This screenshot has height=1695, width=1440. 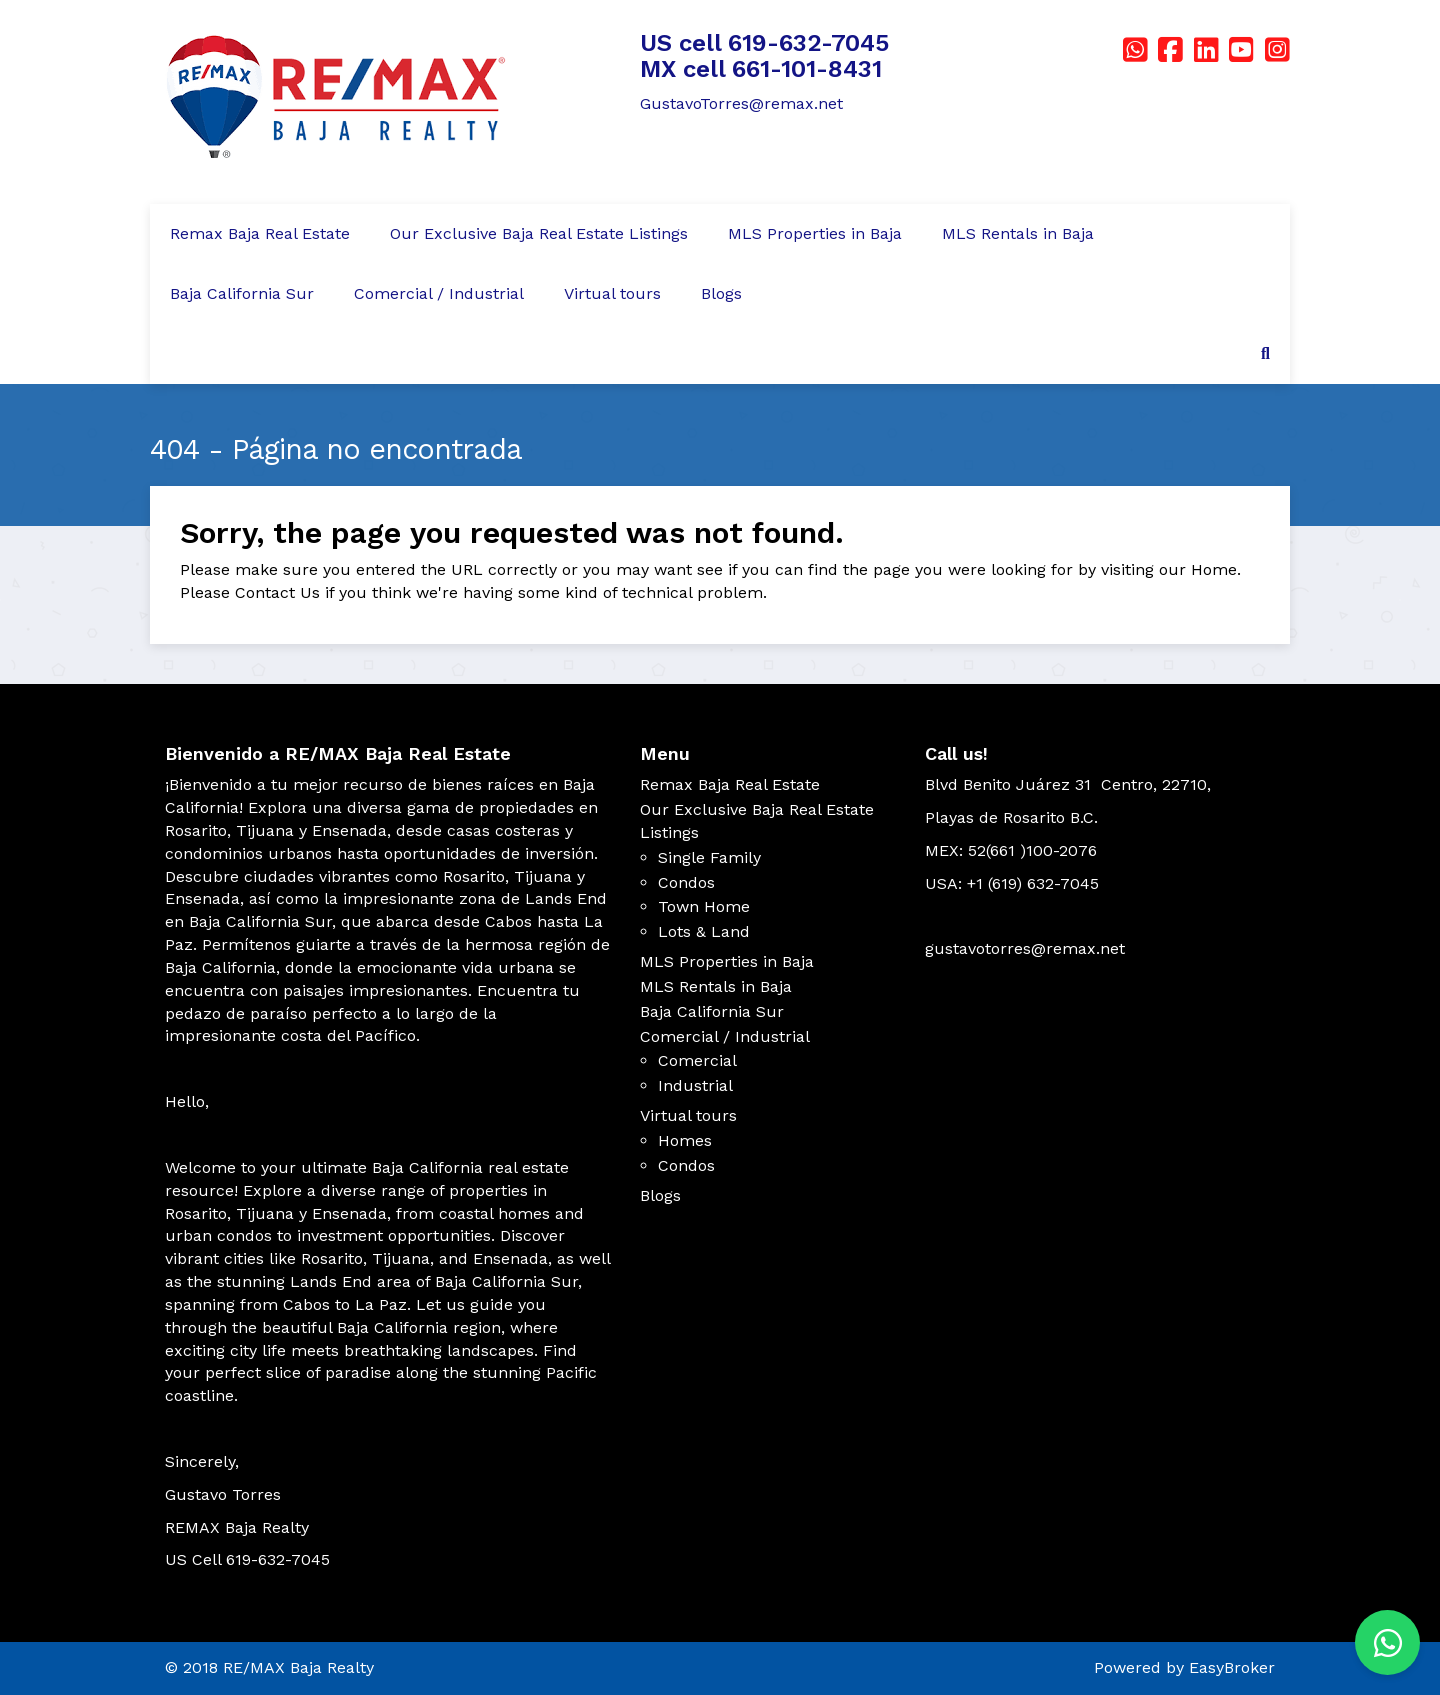 I want to click on MLS Properties in Baja, so click(x=815, y=233).